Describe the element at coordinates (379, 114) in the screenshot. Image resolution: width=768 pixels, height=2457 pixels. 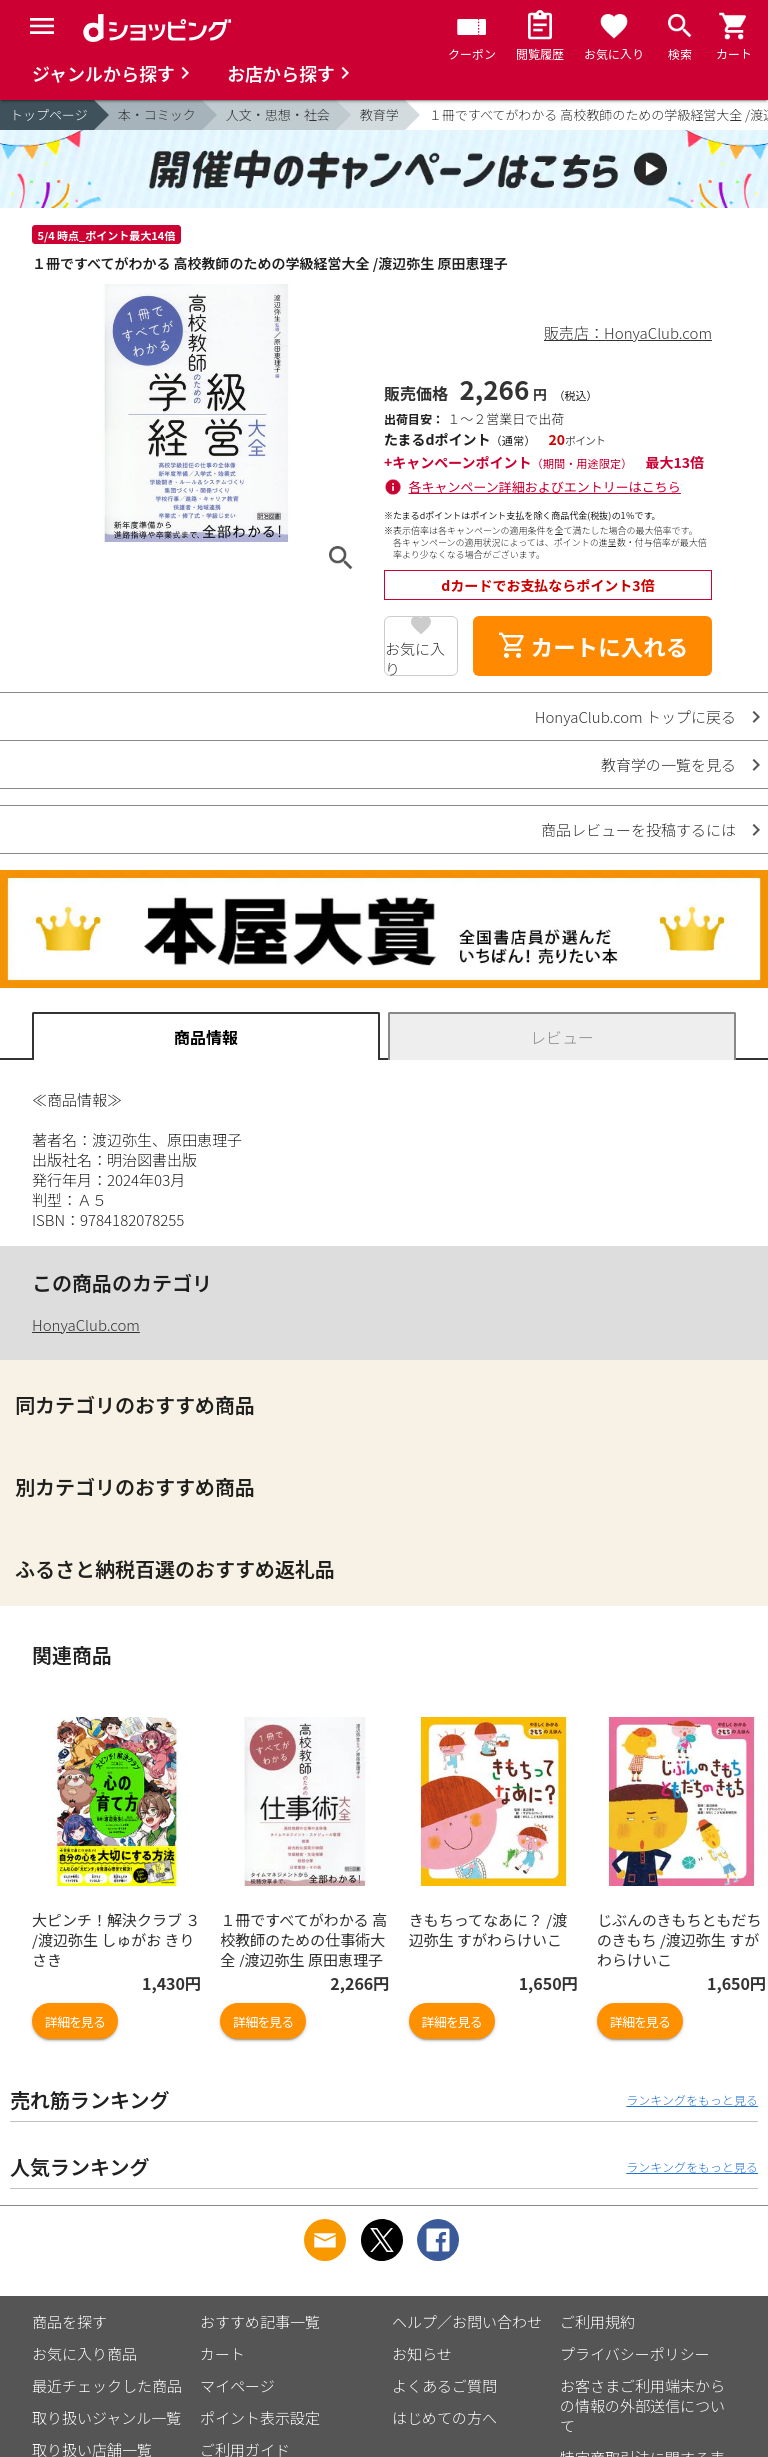
I see `教育学` at that location.